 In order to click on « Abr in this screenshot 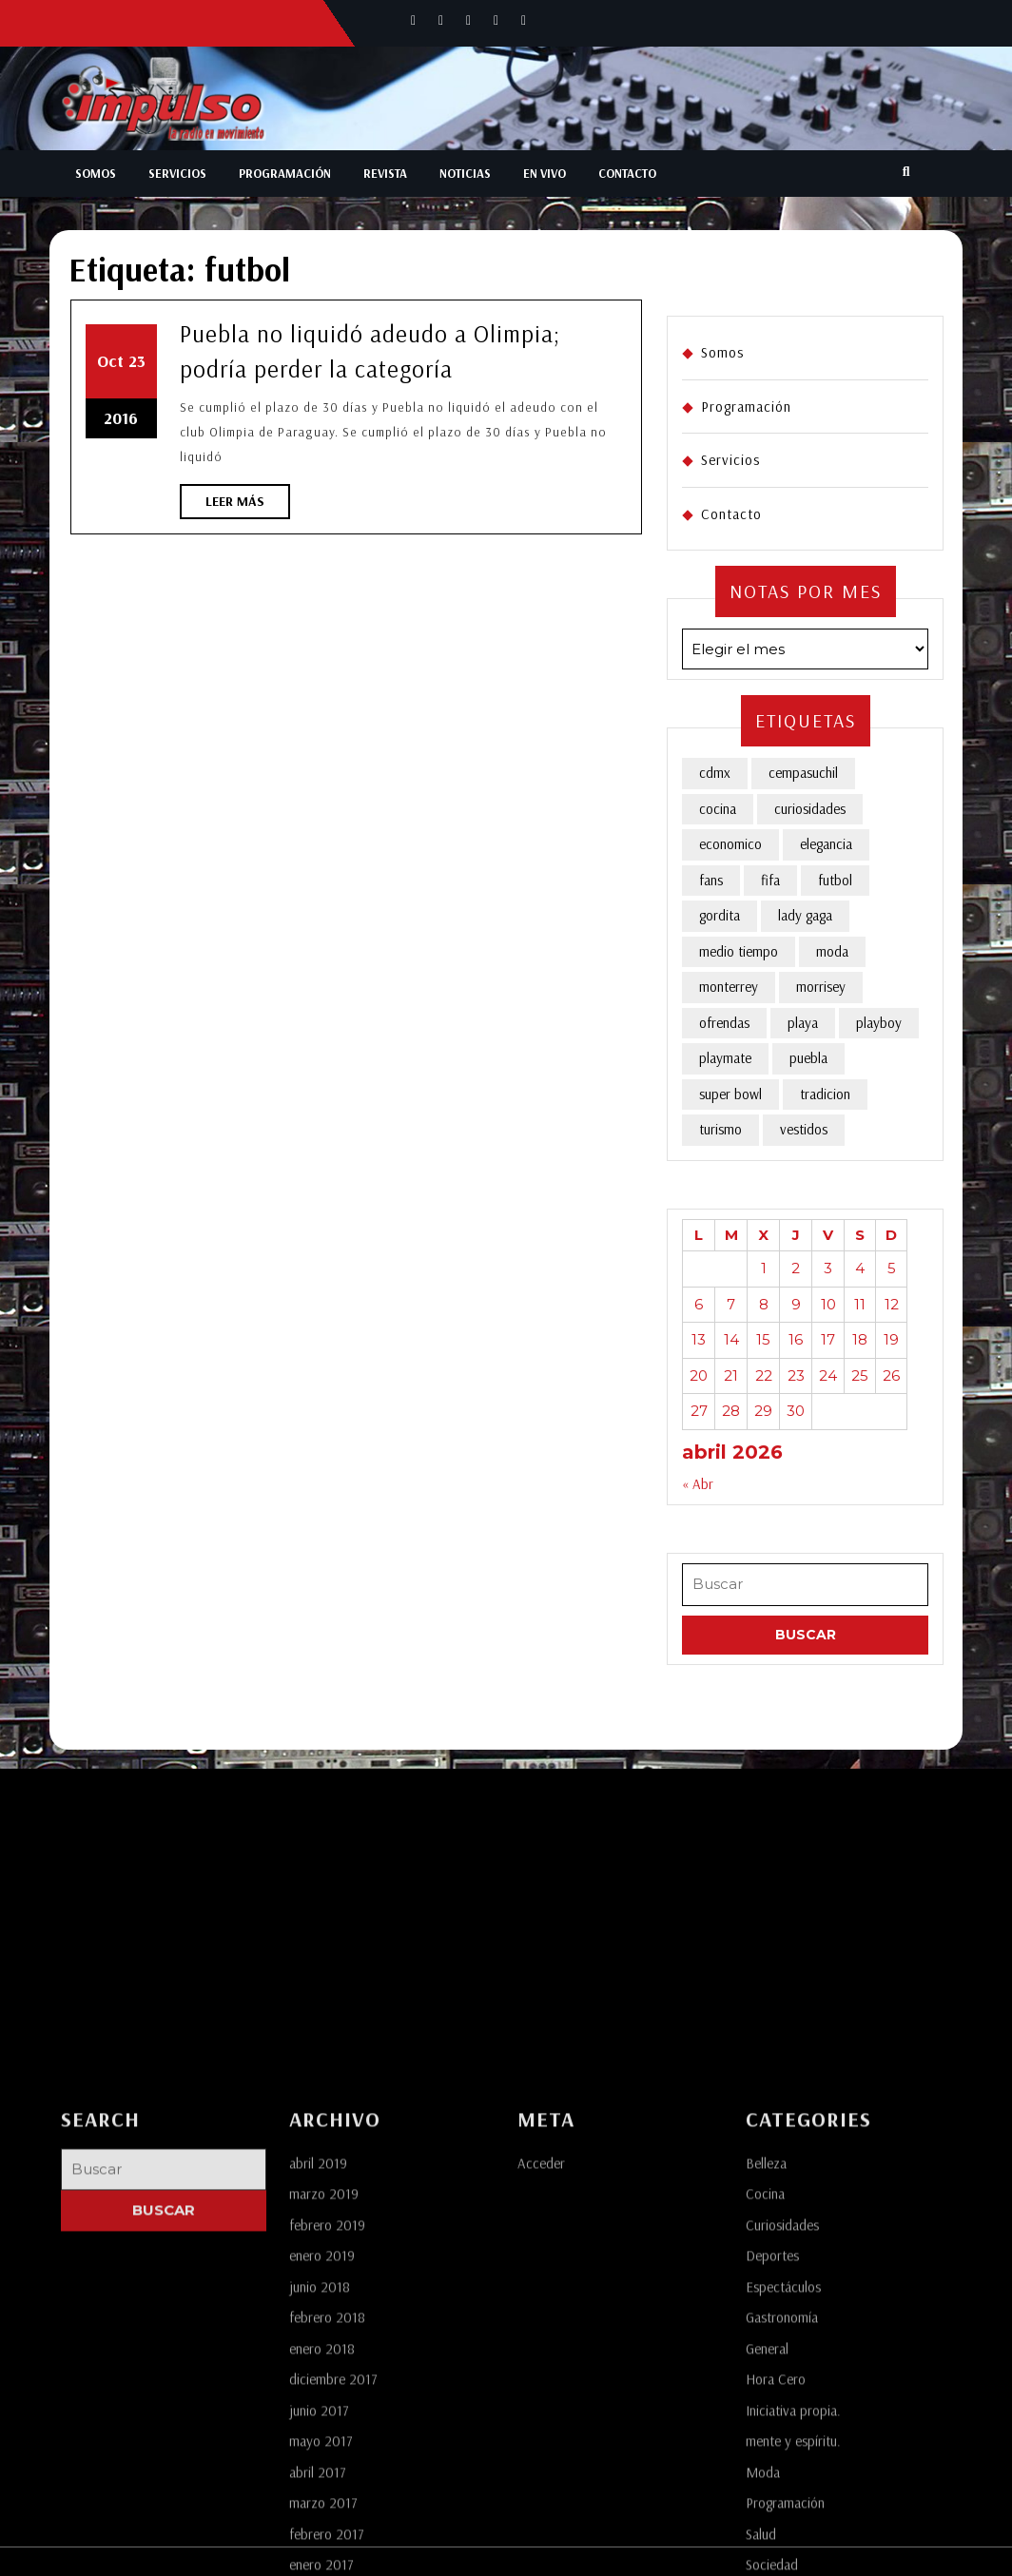, I will do `click(697, 1484)`.